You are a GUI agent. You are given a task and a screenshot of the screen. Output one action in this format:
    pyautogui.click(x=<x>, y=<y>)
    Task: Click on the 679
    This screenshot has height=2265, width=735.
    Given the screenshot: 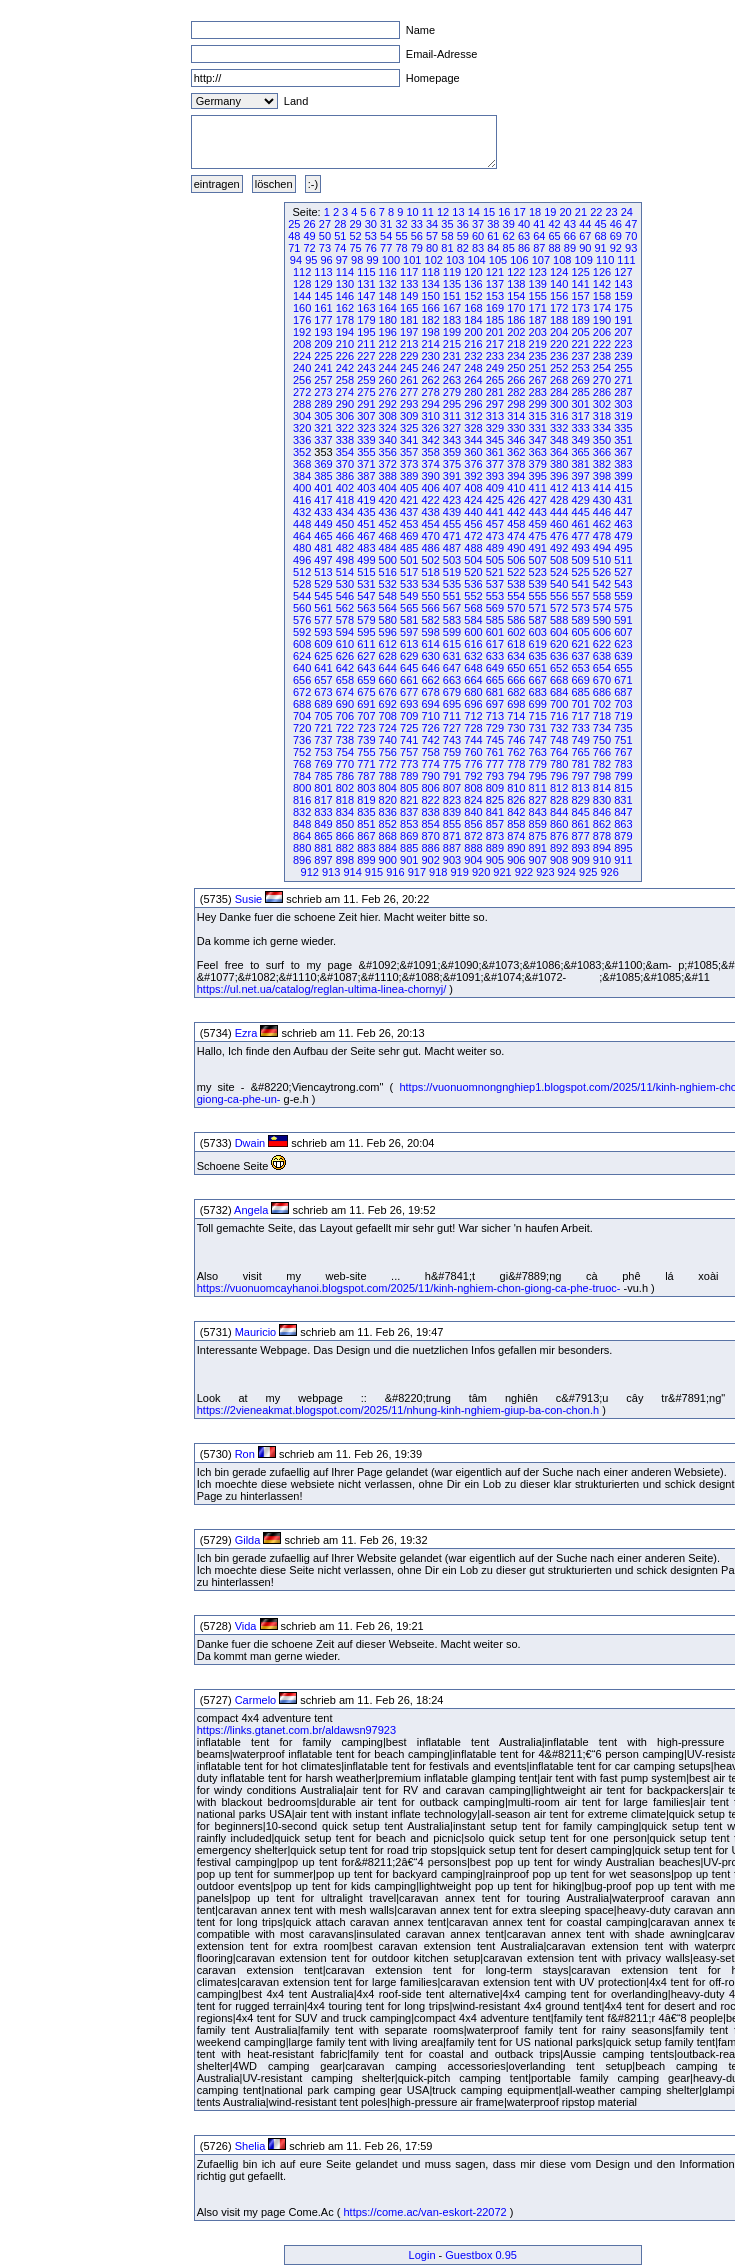 What is the action you would take?
    pyautogui.click(x=452, y=692)
    